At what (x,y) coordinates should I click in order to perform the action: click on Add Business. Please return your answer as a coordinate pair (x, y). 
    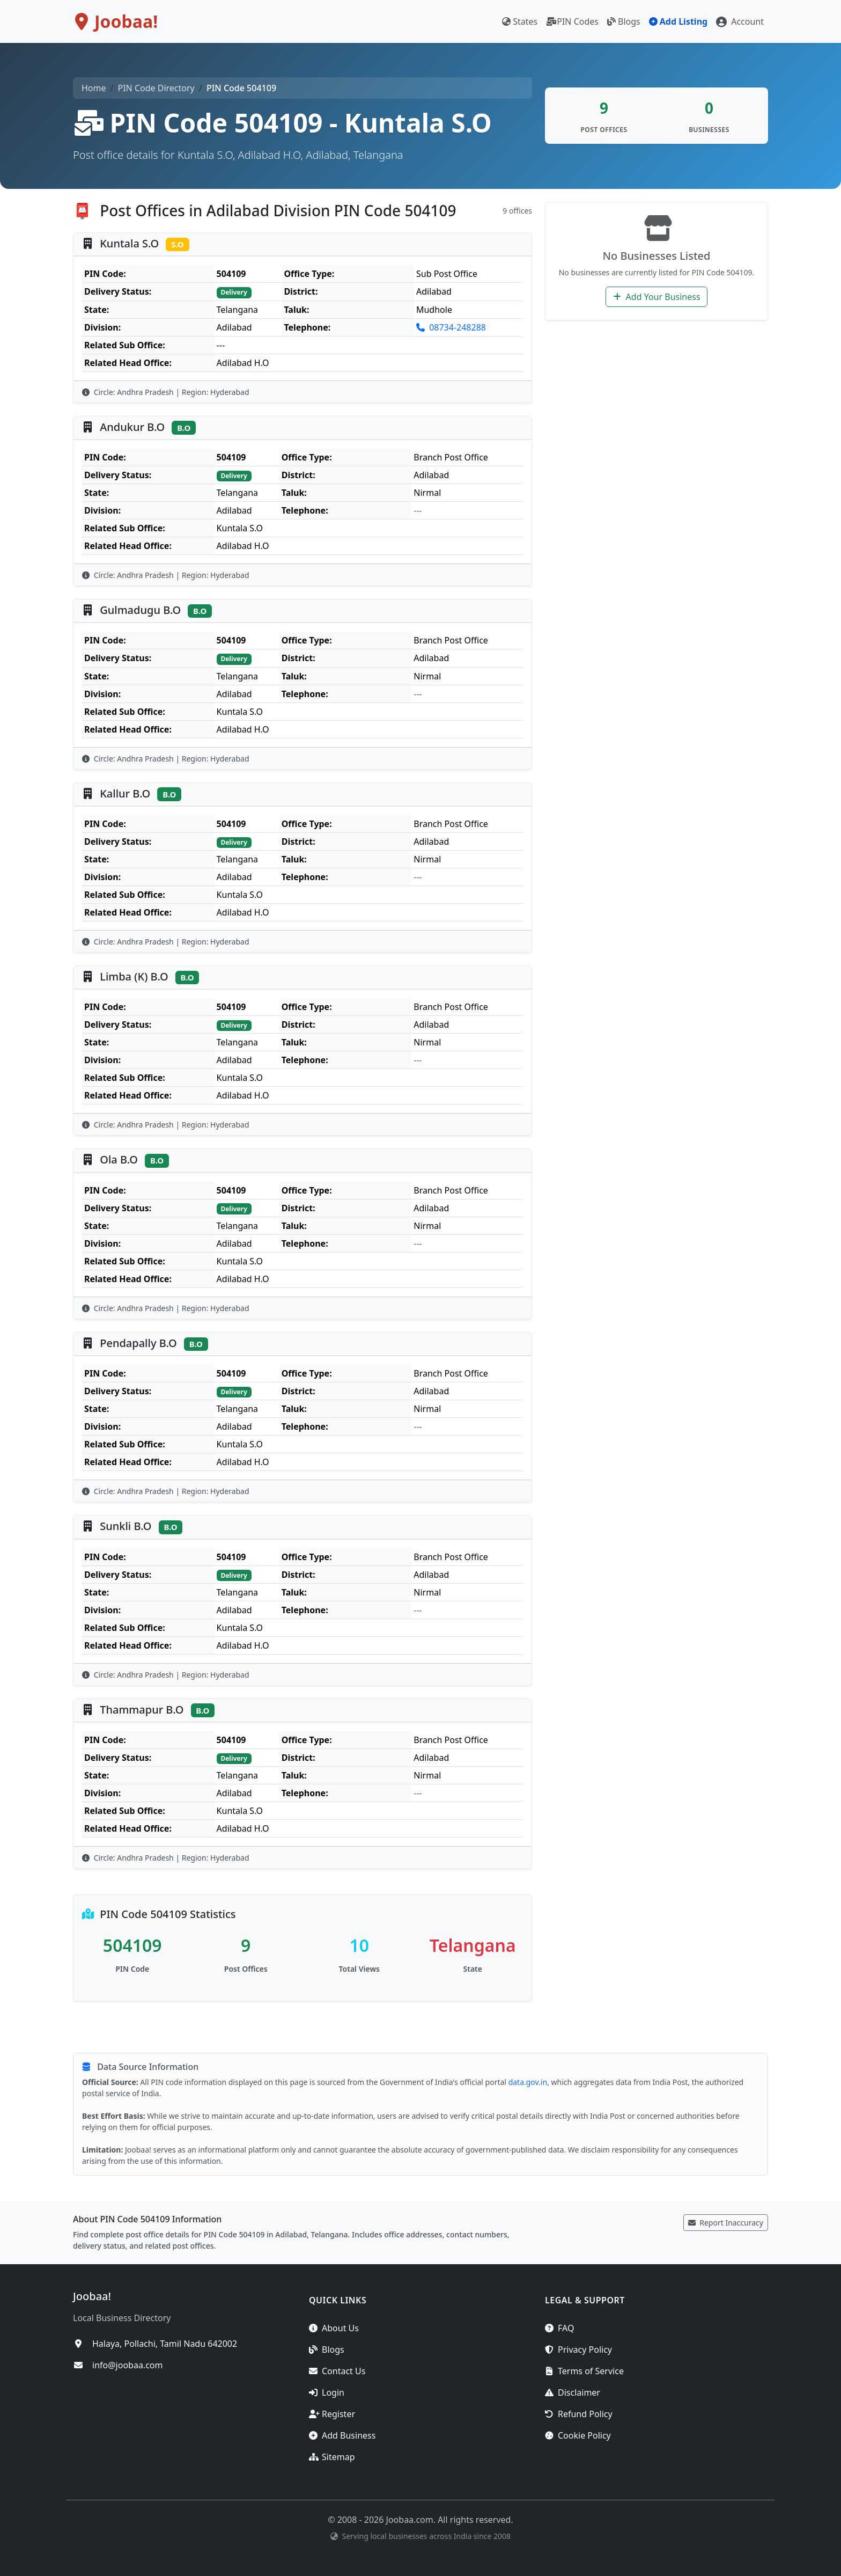
    Looking at the image, I should click on (342, 2435).